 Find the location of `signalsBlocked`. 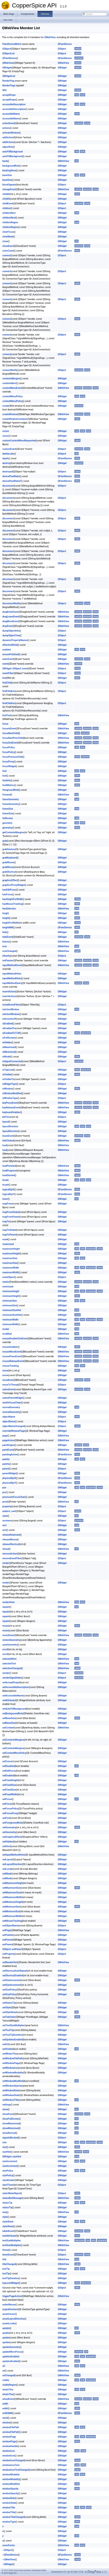

signalsBlocked is located at coordinates (10, 2137).